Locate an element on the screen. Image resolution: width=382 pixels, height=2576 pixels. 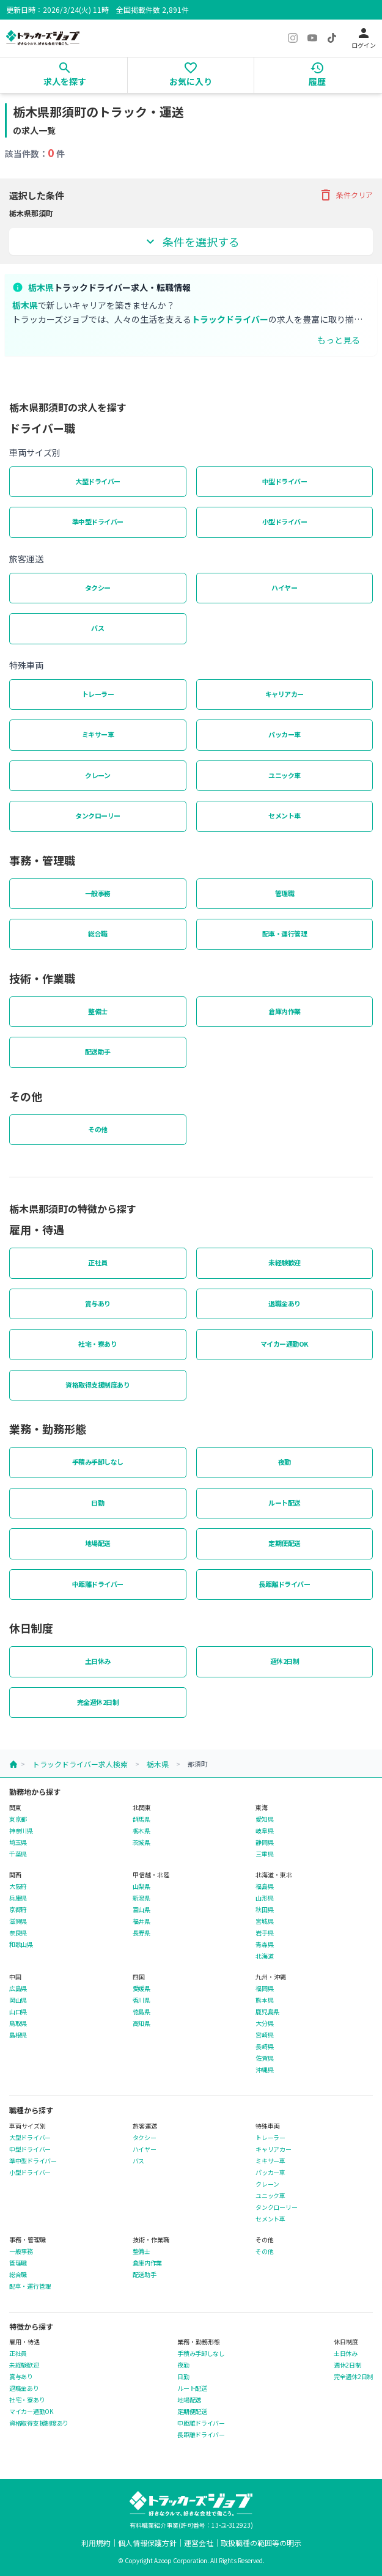
大阪府 is located at coordinates (18, 1886).